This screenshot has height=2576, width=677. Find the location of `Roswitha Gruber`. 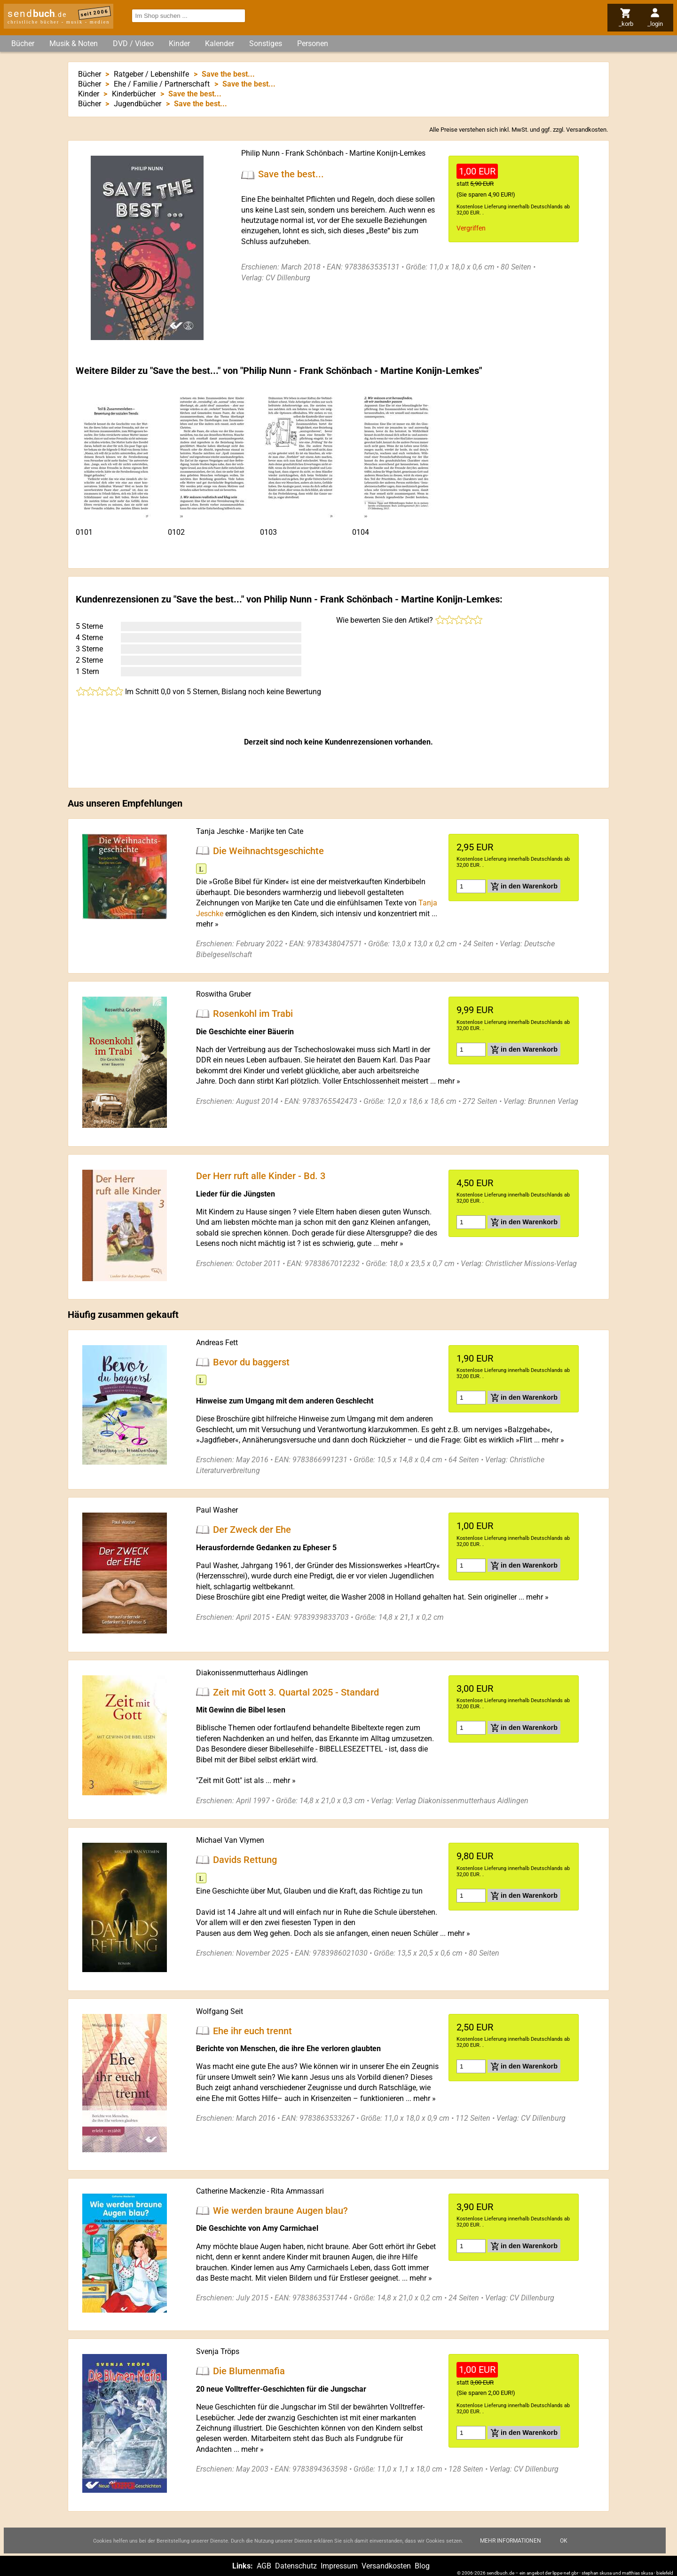

Roswitha Gruber is located at coordinates (223, 994).